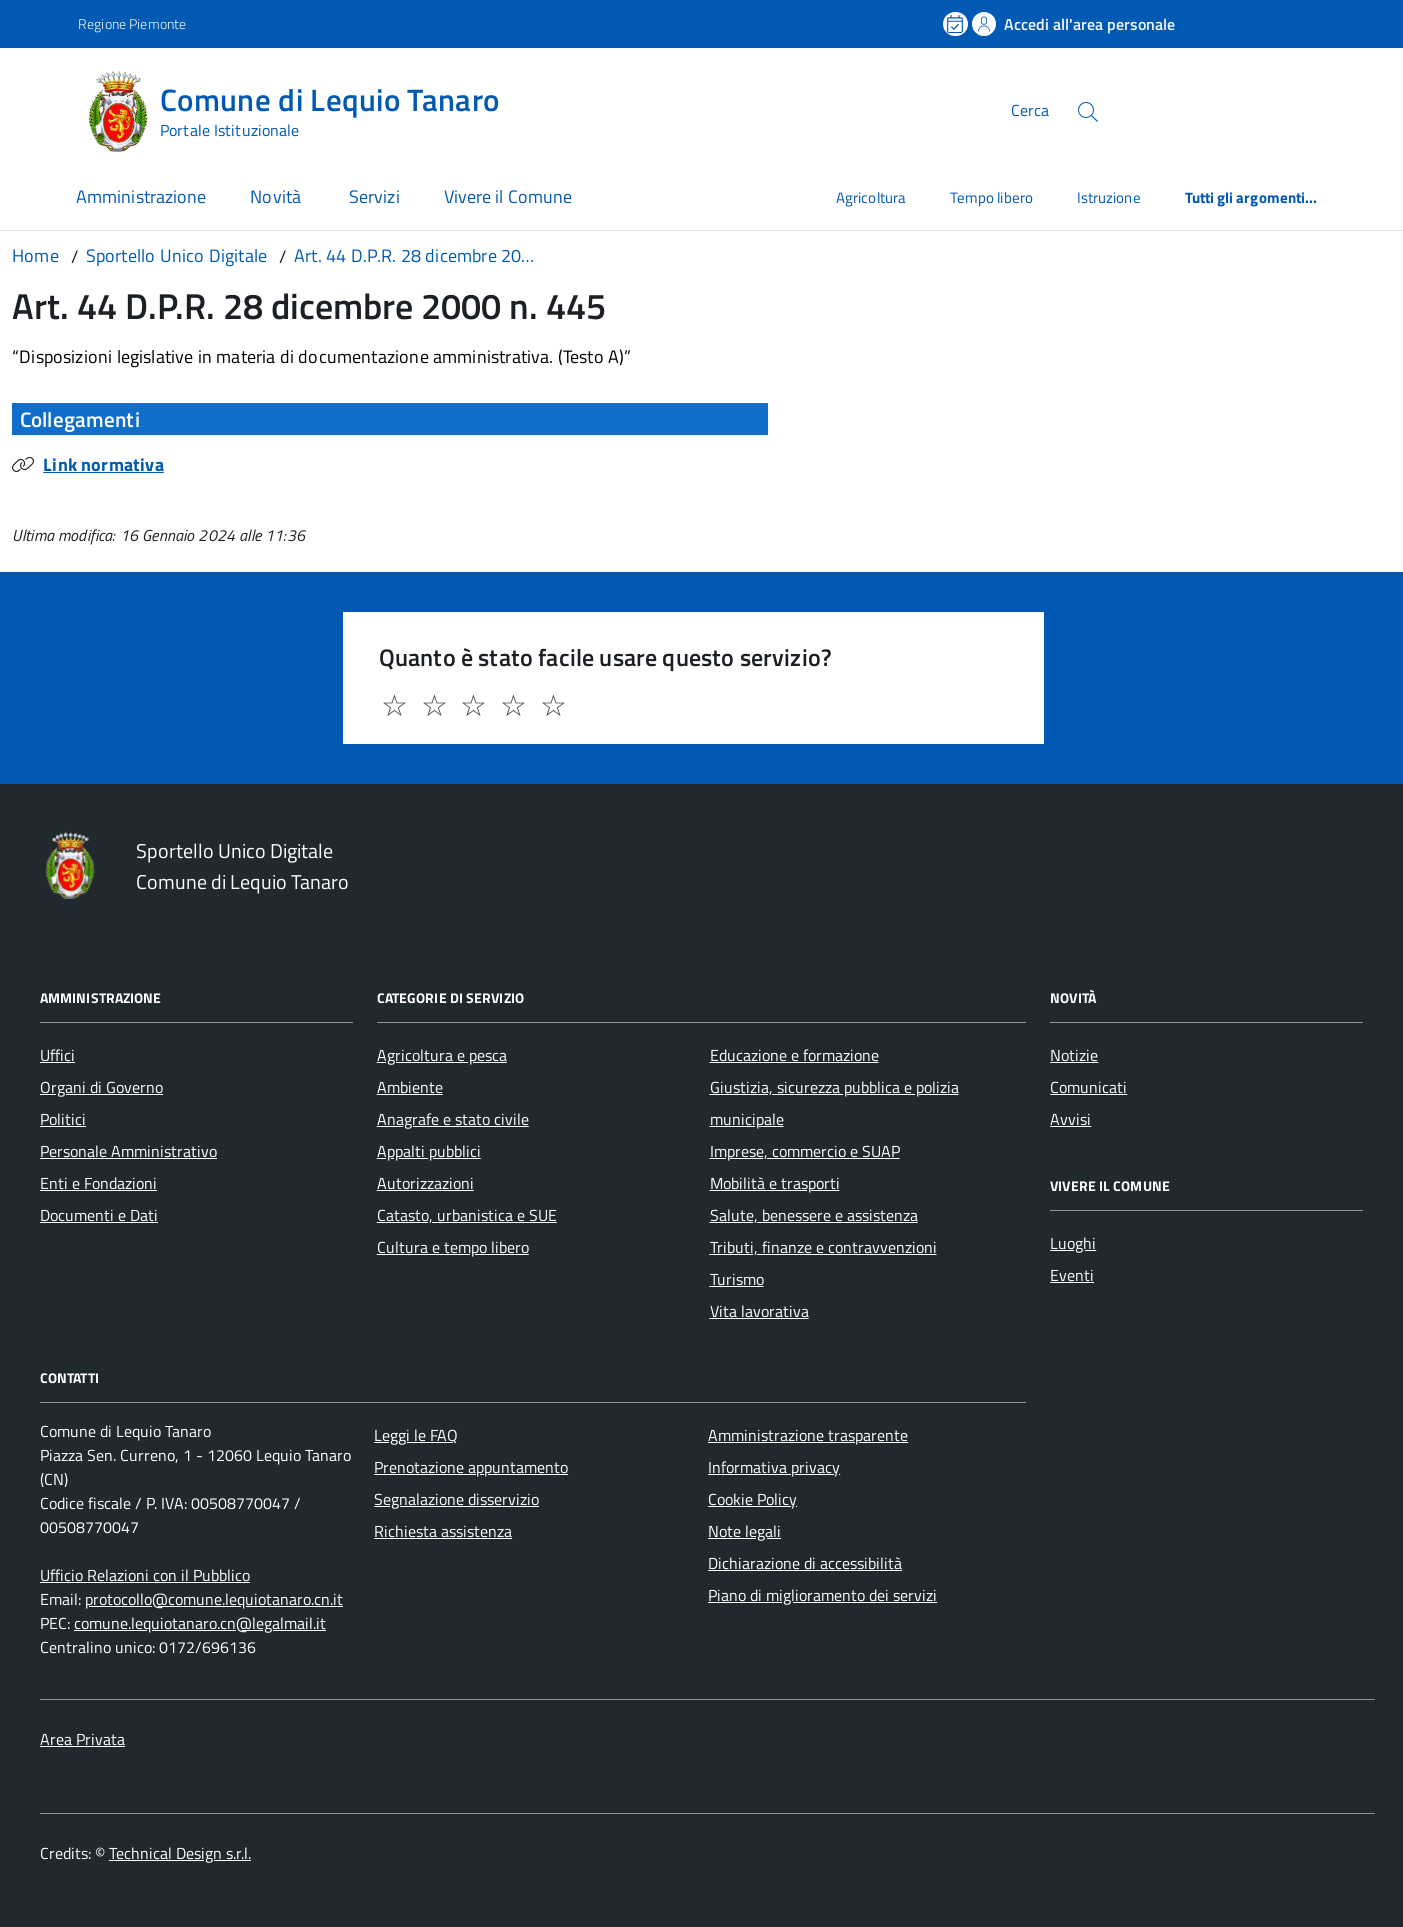  Describe the element at coordinates (823, 1247) in the screenshot. I see `Tributi, finanze e contravvenzioni` at that location.